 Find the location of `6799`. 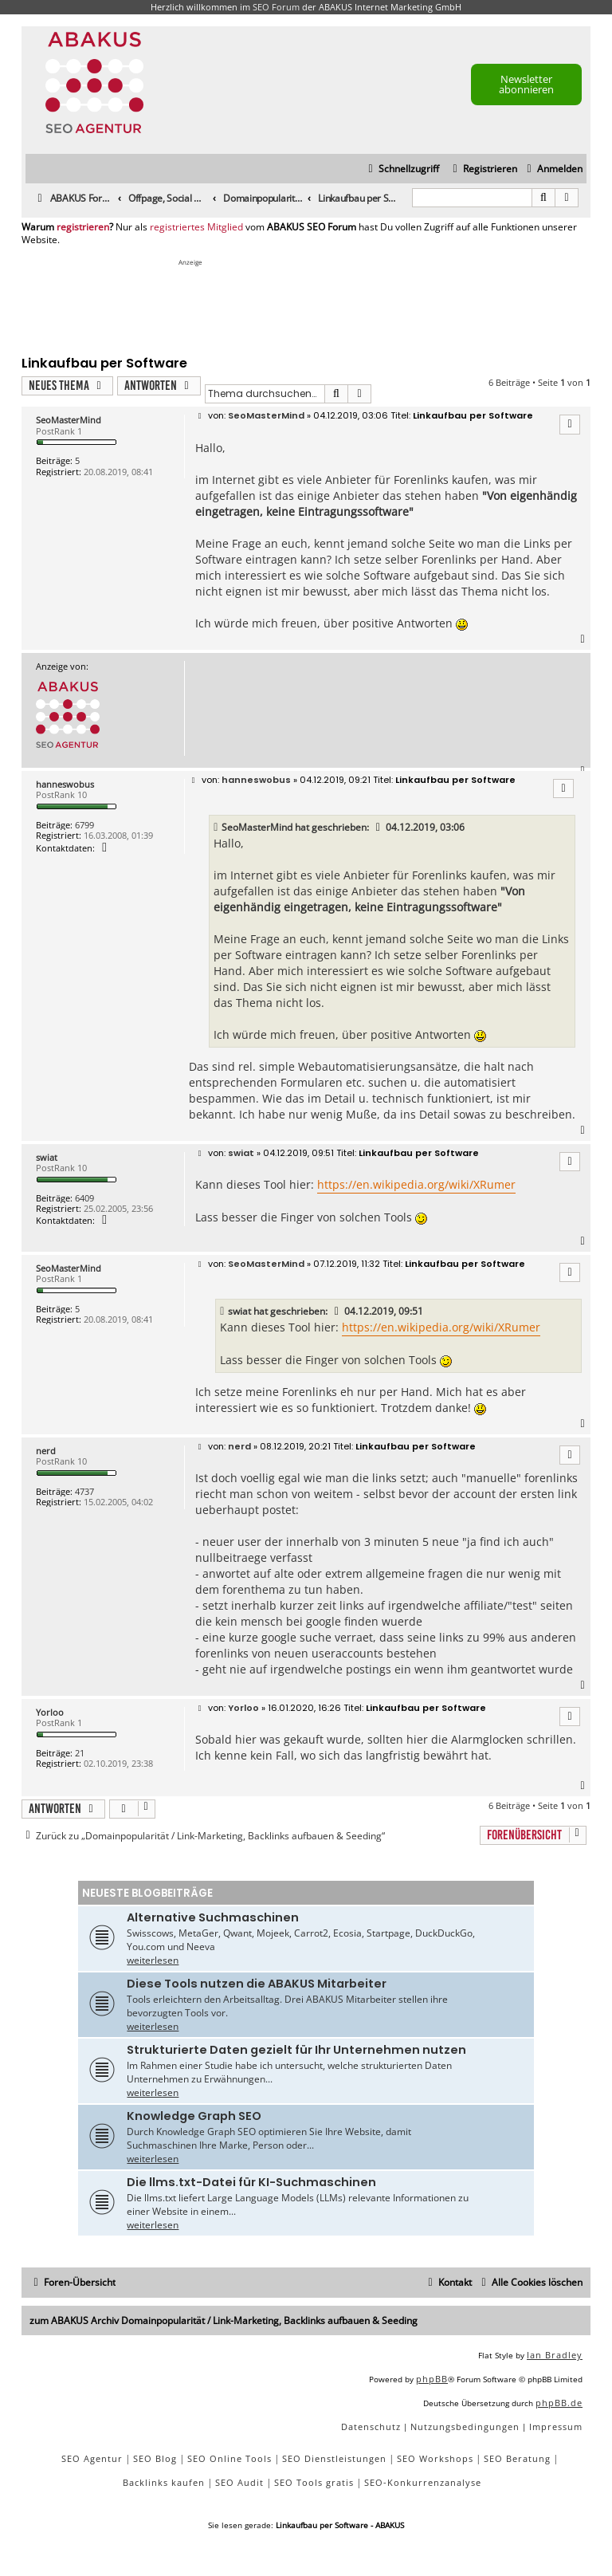

6799 is located at coordinates (84, 825).